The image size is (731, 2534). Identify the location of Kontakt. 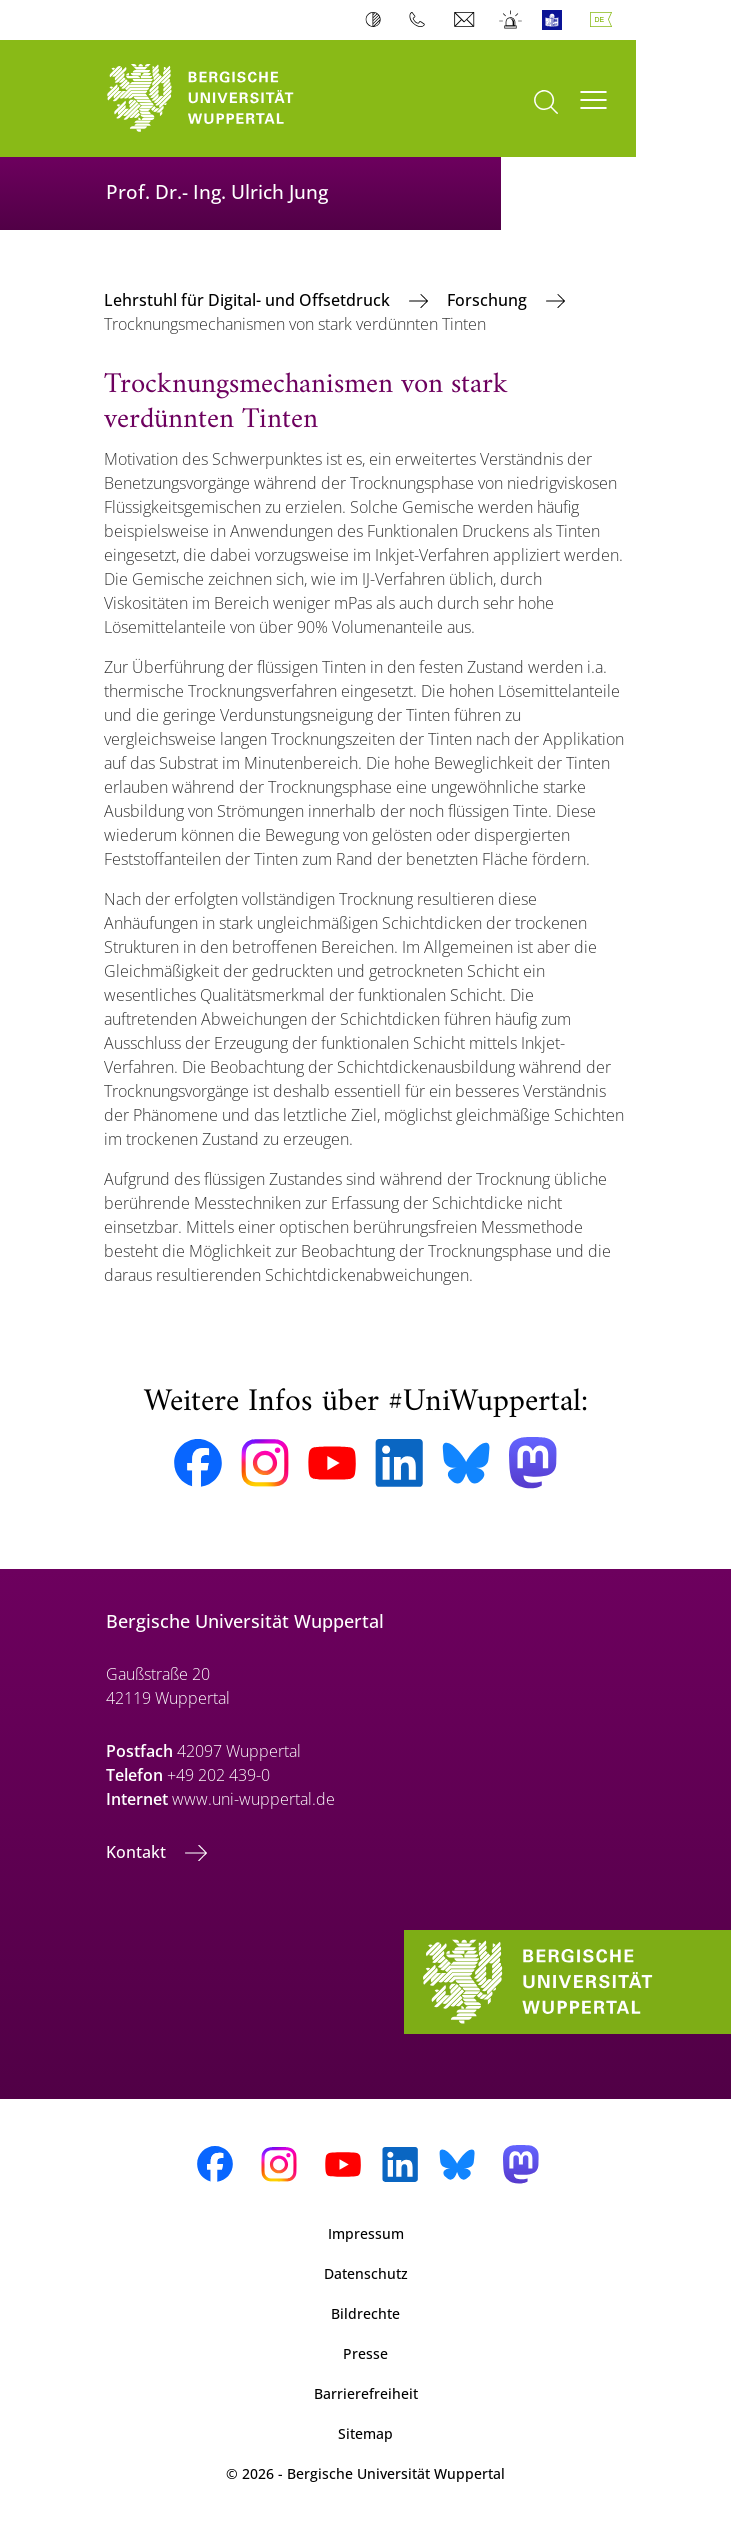
(138, 1852).